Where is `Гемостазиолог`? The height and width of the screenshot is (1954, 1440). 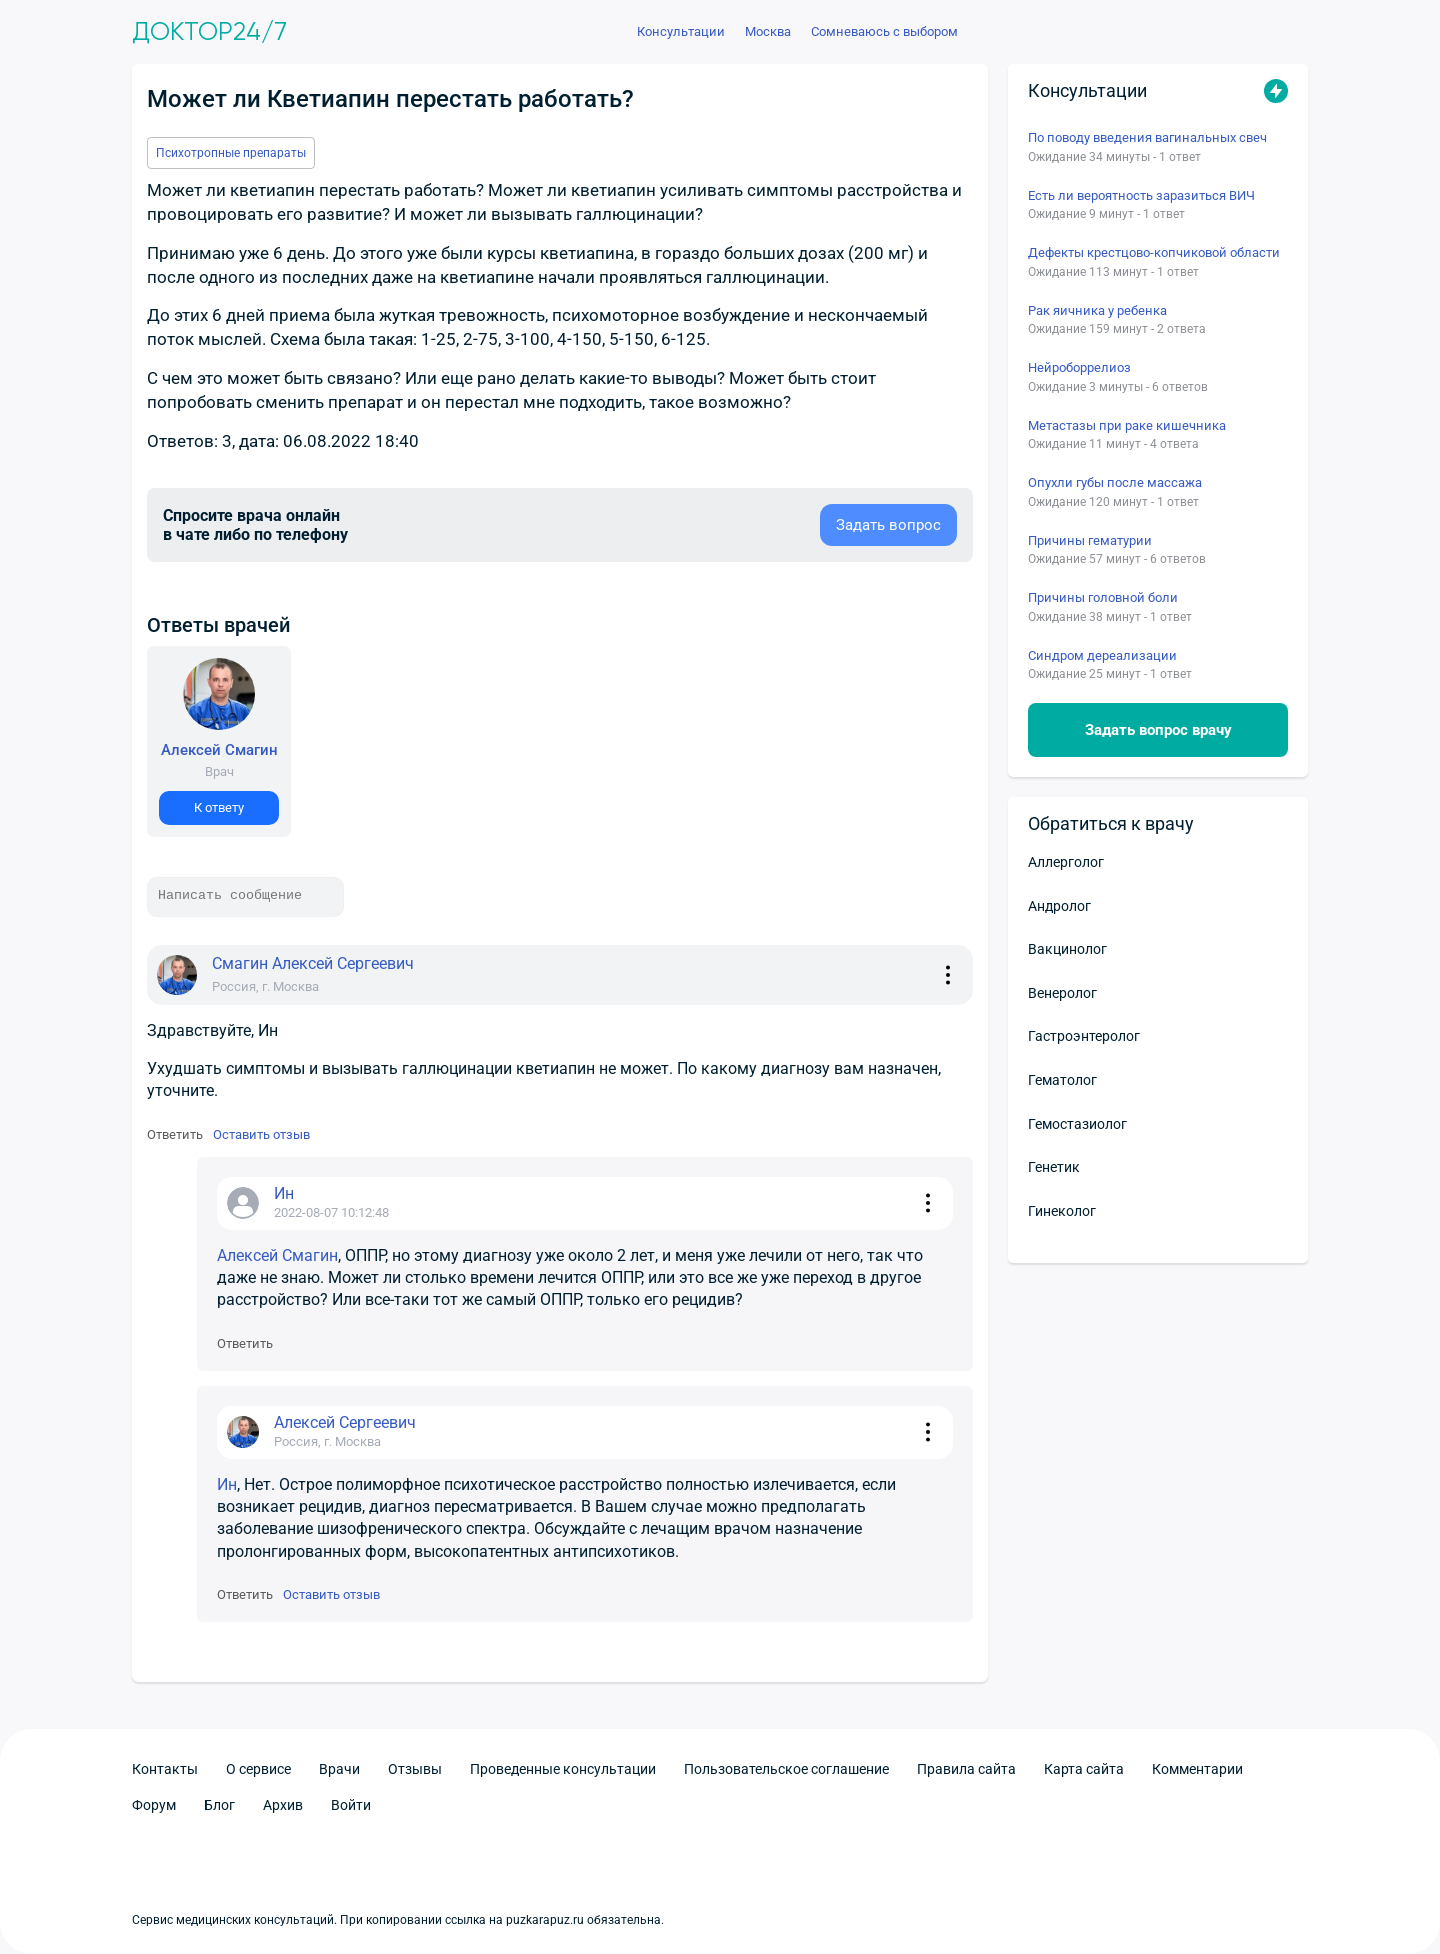
Гемостазиолог is located at coordinates (1077, 1124).